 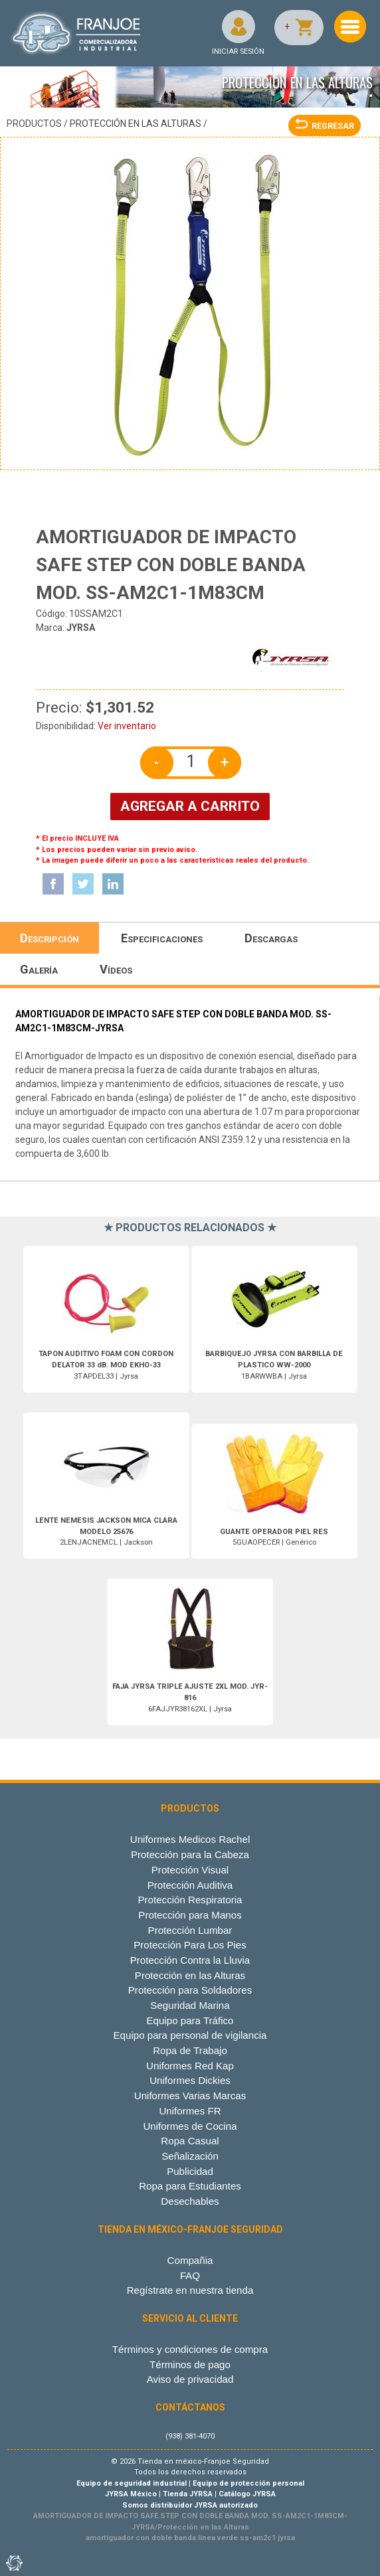 I want to click on Señalización, so click(x=190, y=2156).